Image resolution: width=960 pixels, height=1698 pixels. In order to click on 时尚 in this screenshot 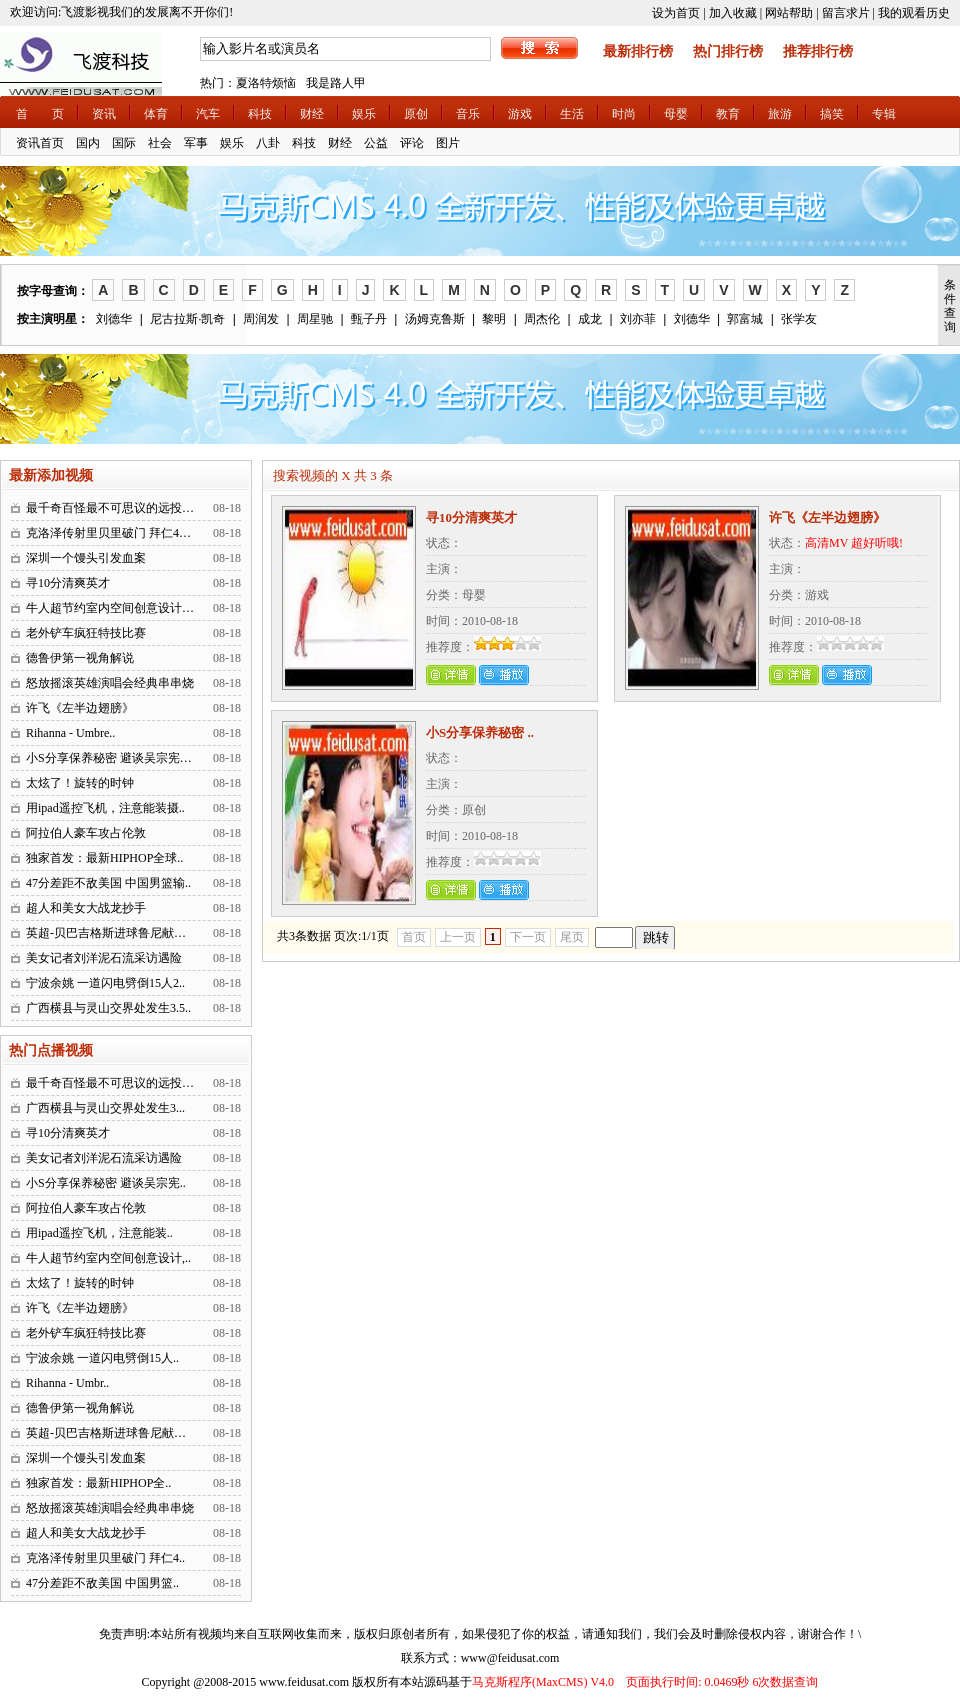, I will do `click(624, 114)`.